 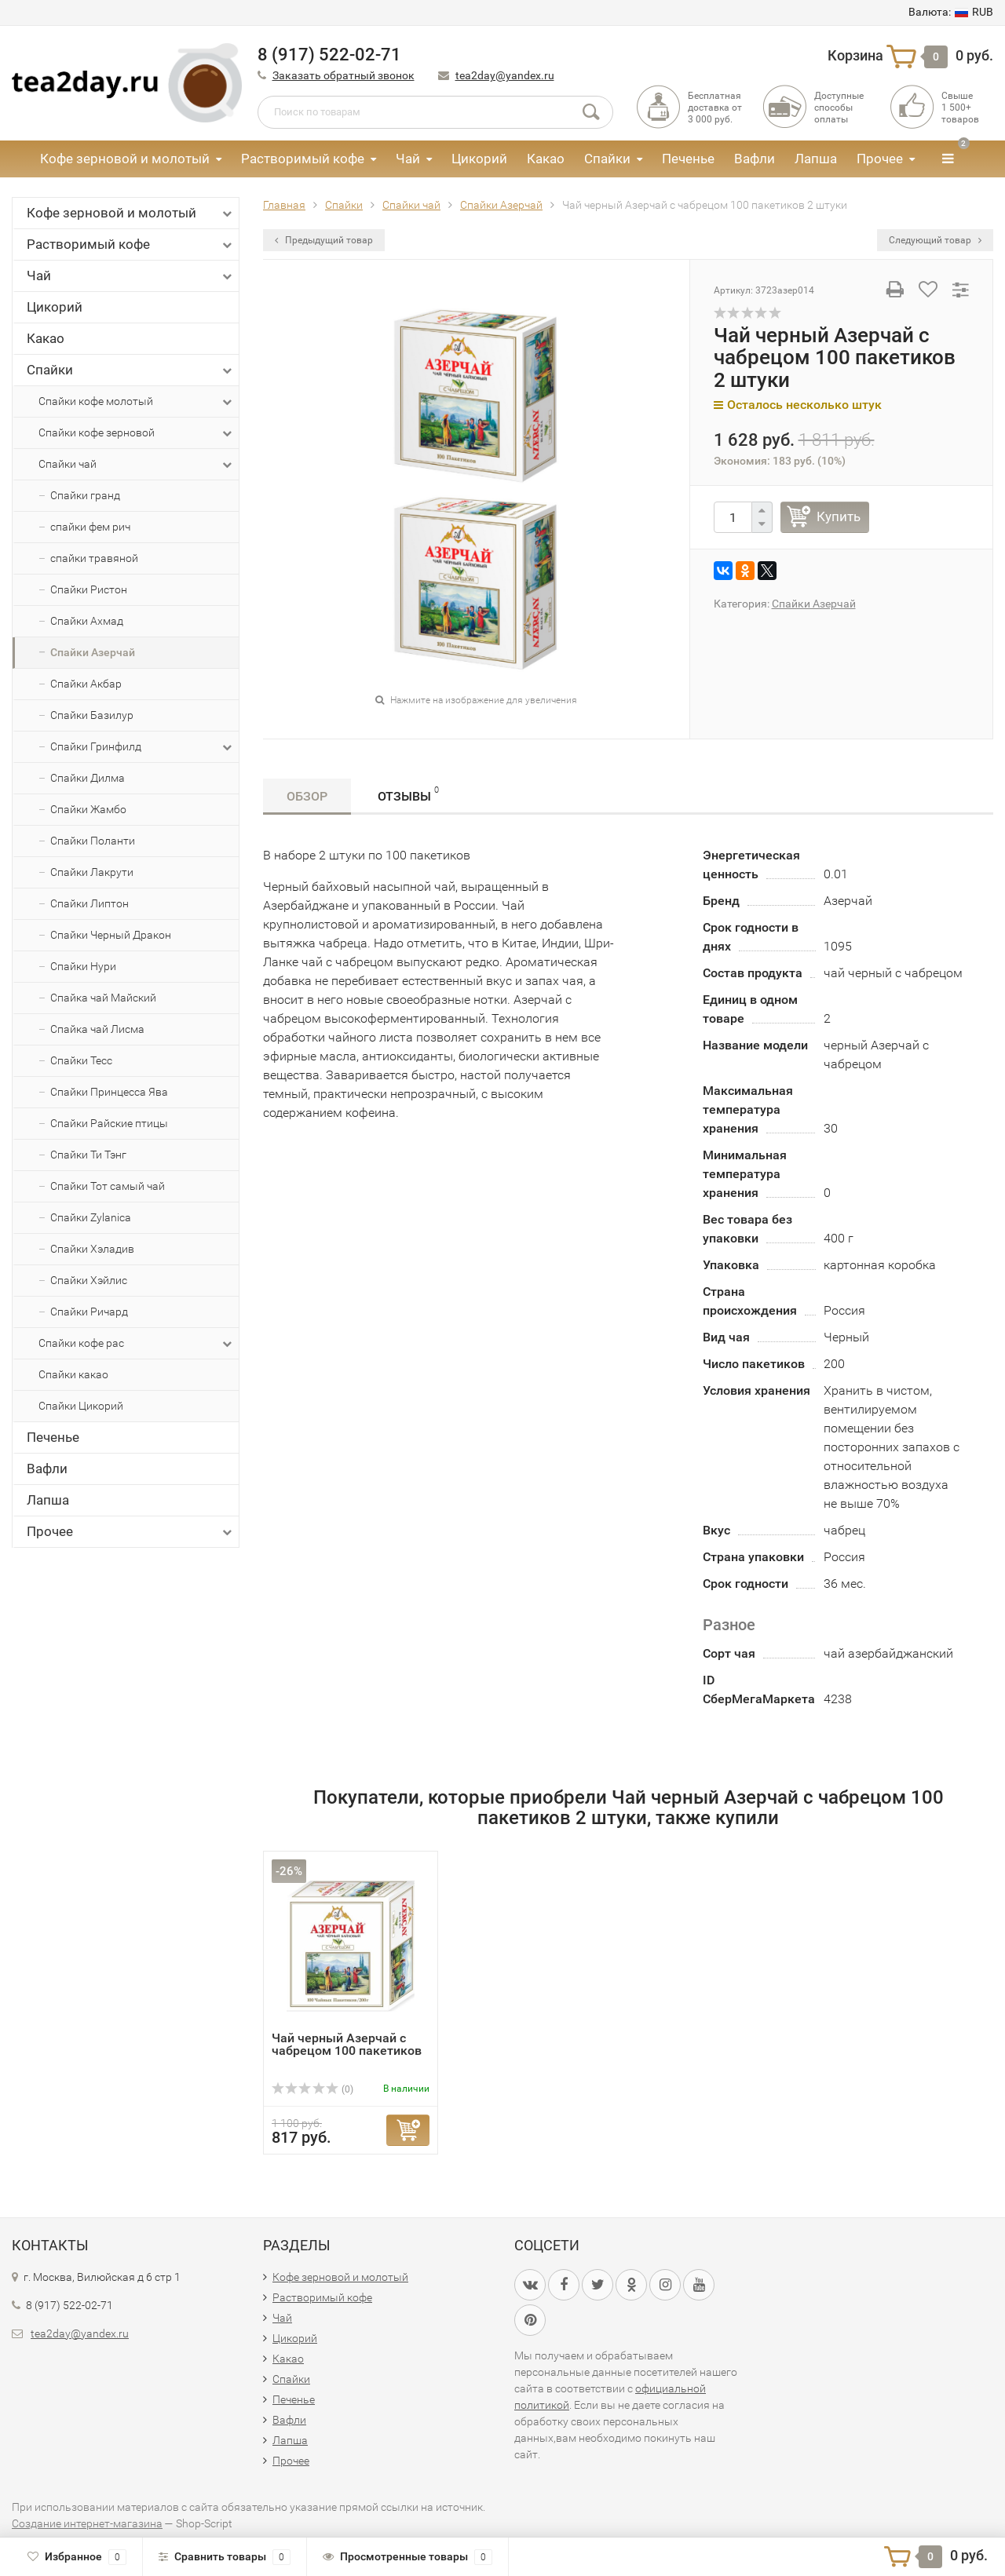 What do you see at coordinates (312, 2089) in the screenshot?
I see `(0)` at bounding box center [312, 2089].